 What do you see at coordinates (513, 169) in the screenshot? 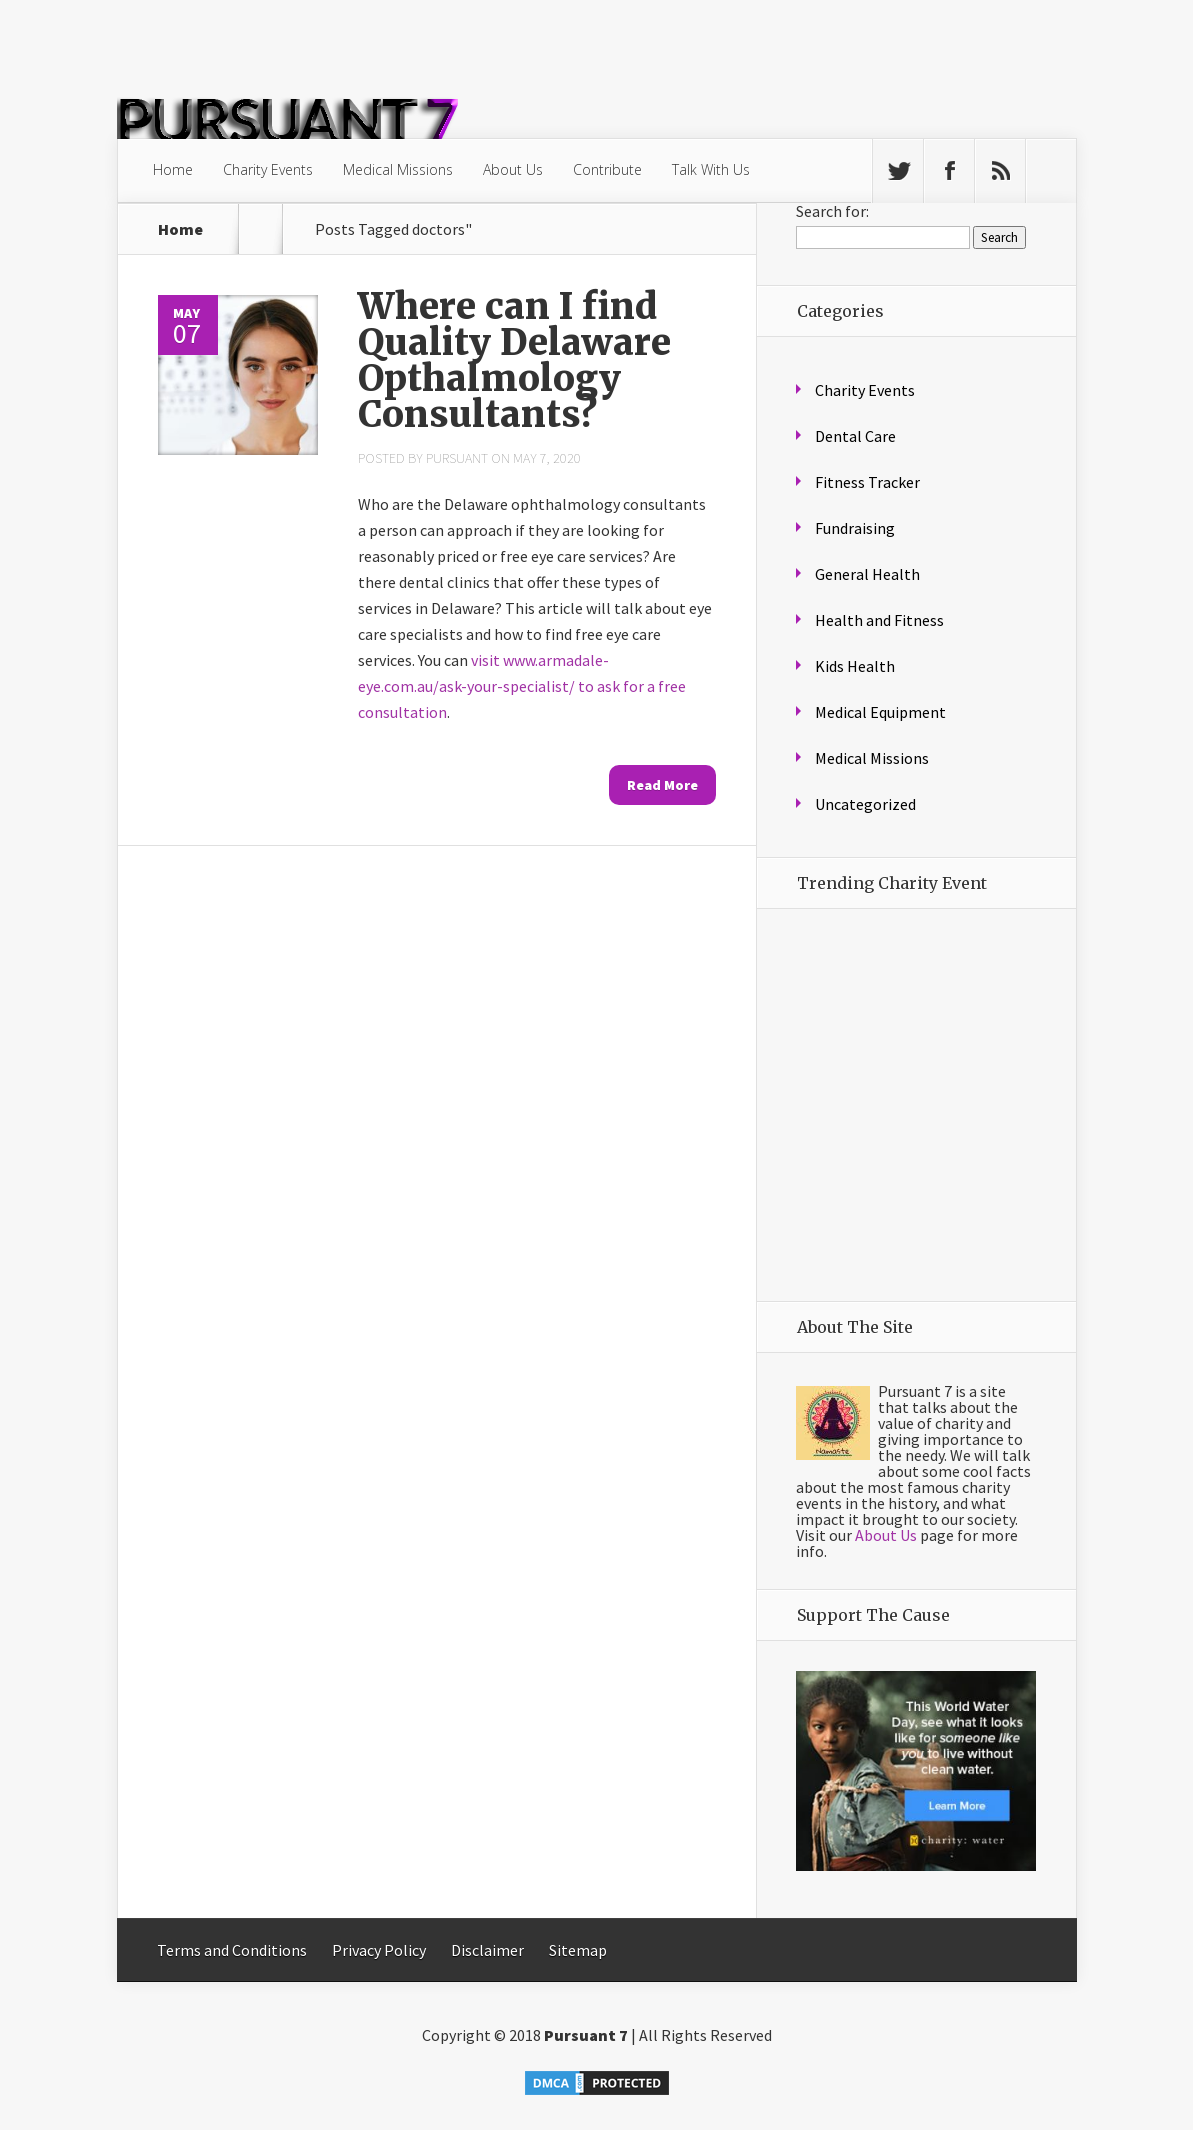
I see `About Us` at bounding box center [513, 169].